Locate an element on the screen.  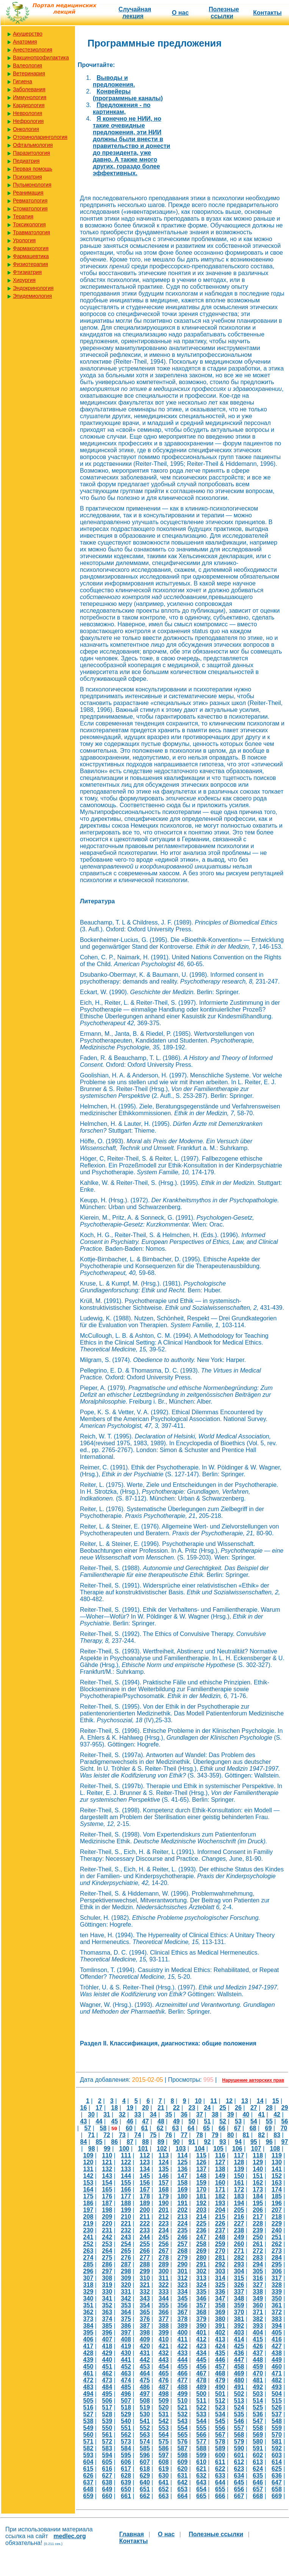
631 is located at coordinates (182, 2475).